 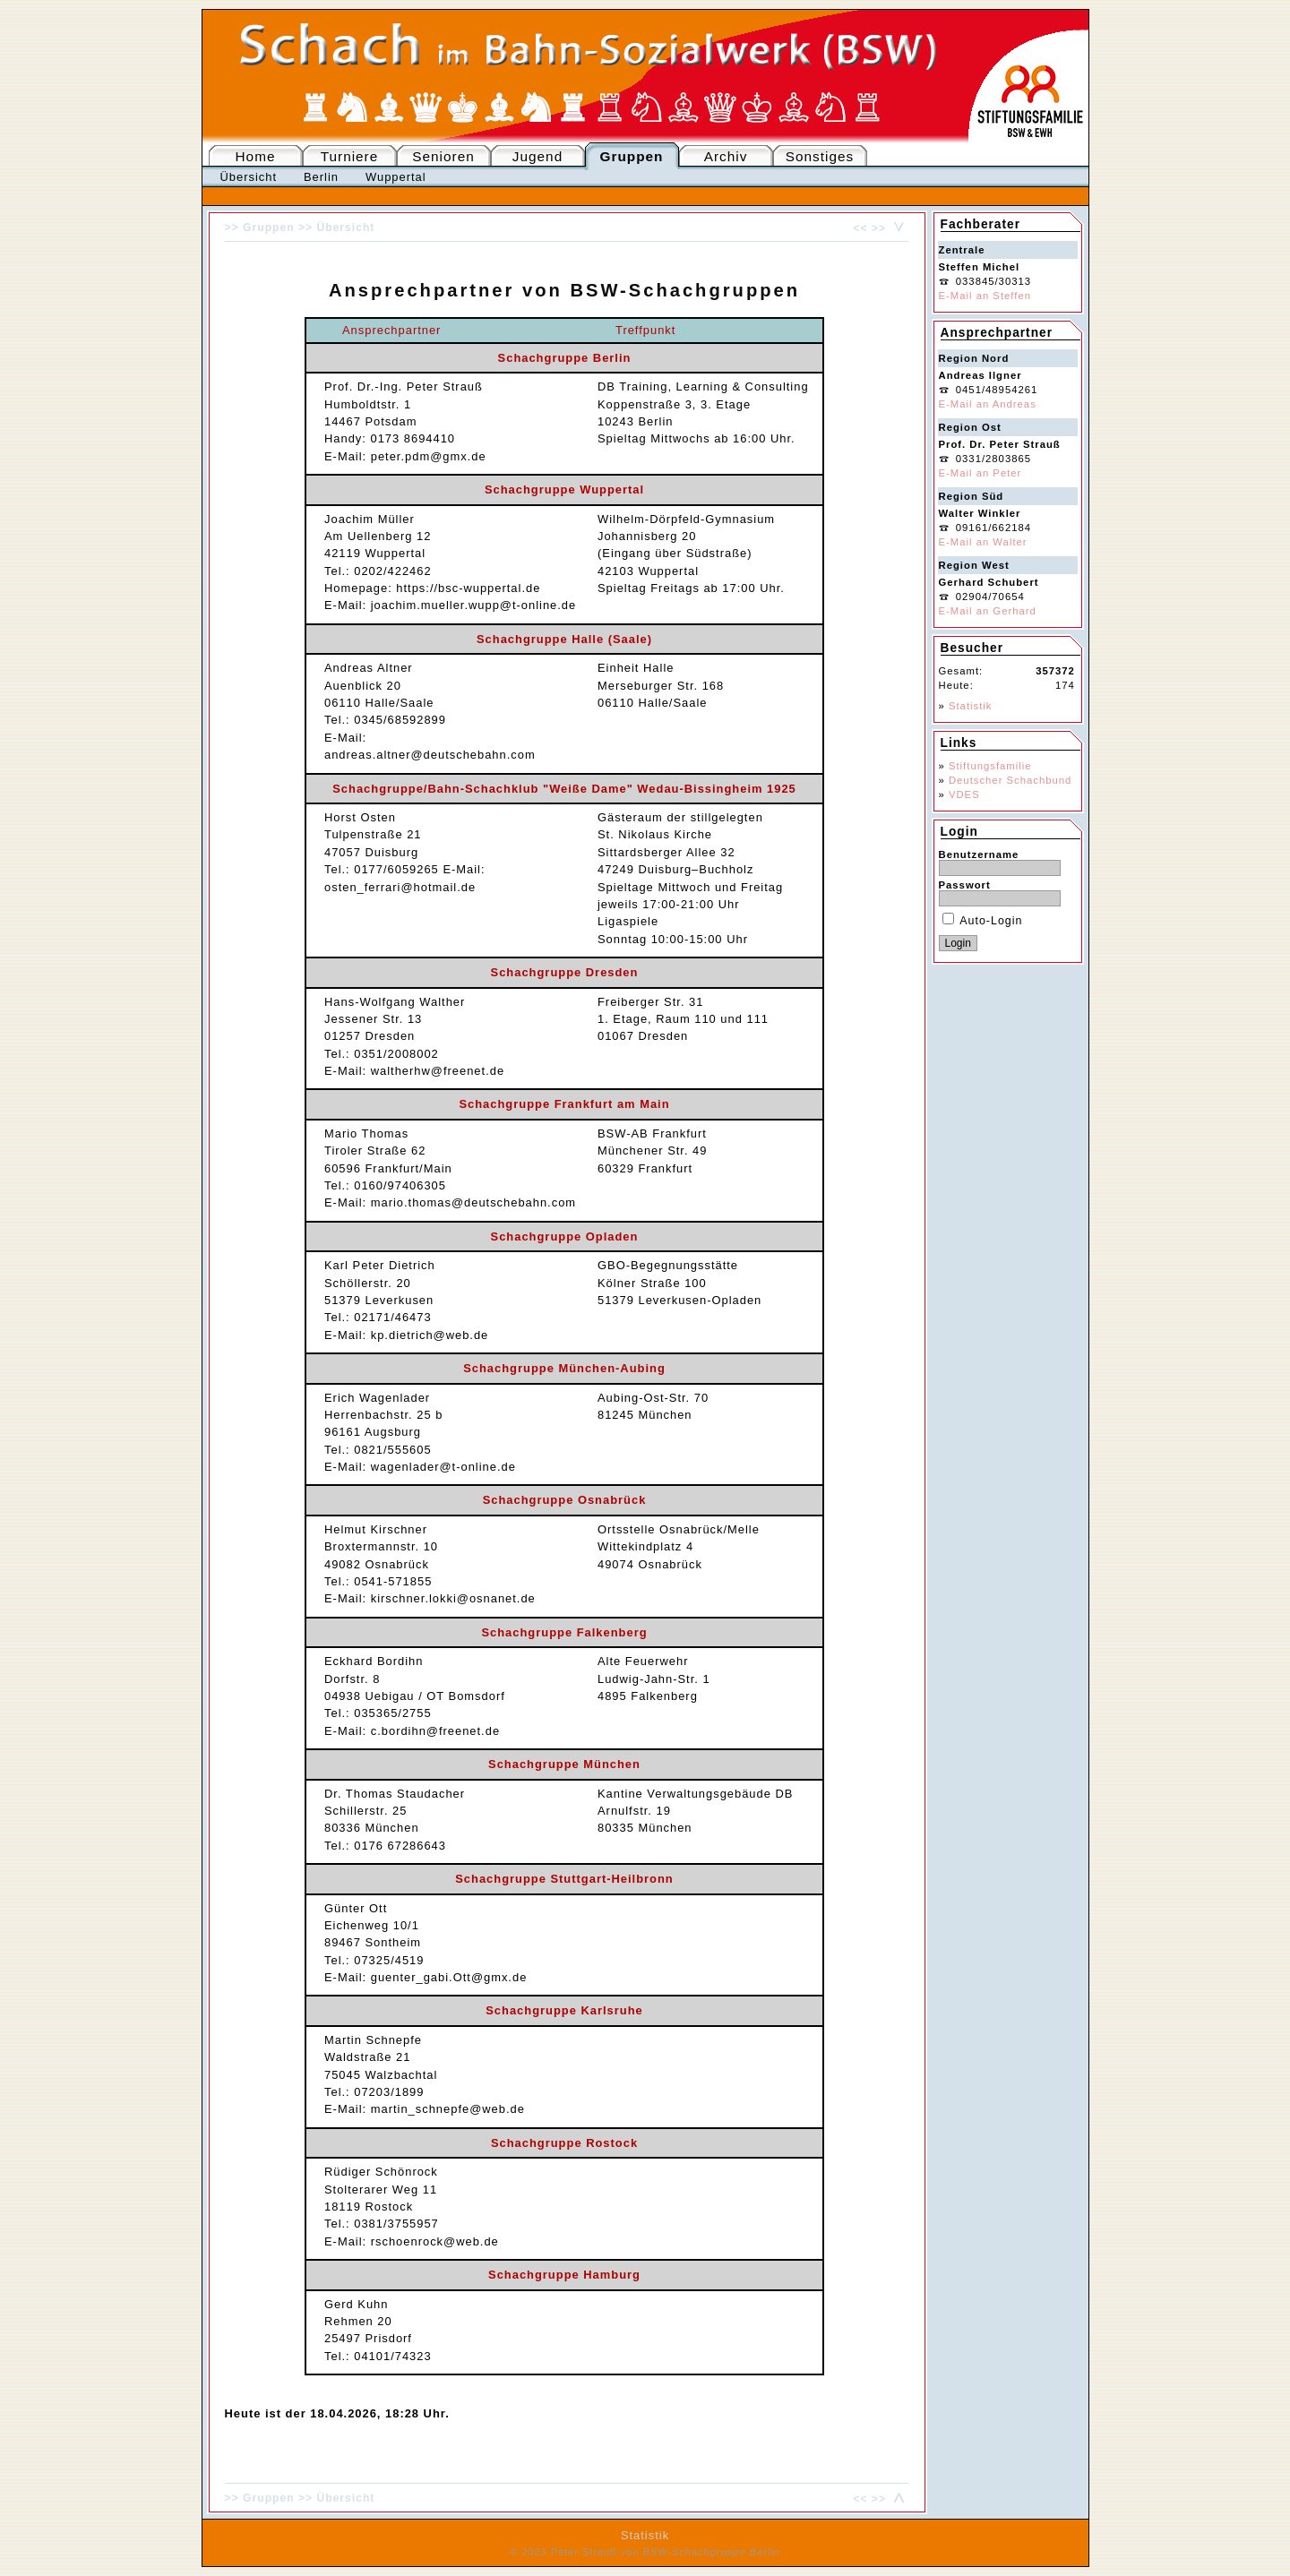 What do you see at coordinates (249, 177) in the screenshot?
I see `Übersicht` at bounding box center [249, 177].